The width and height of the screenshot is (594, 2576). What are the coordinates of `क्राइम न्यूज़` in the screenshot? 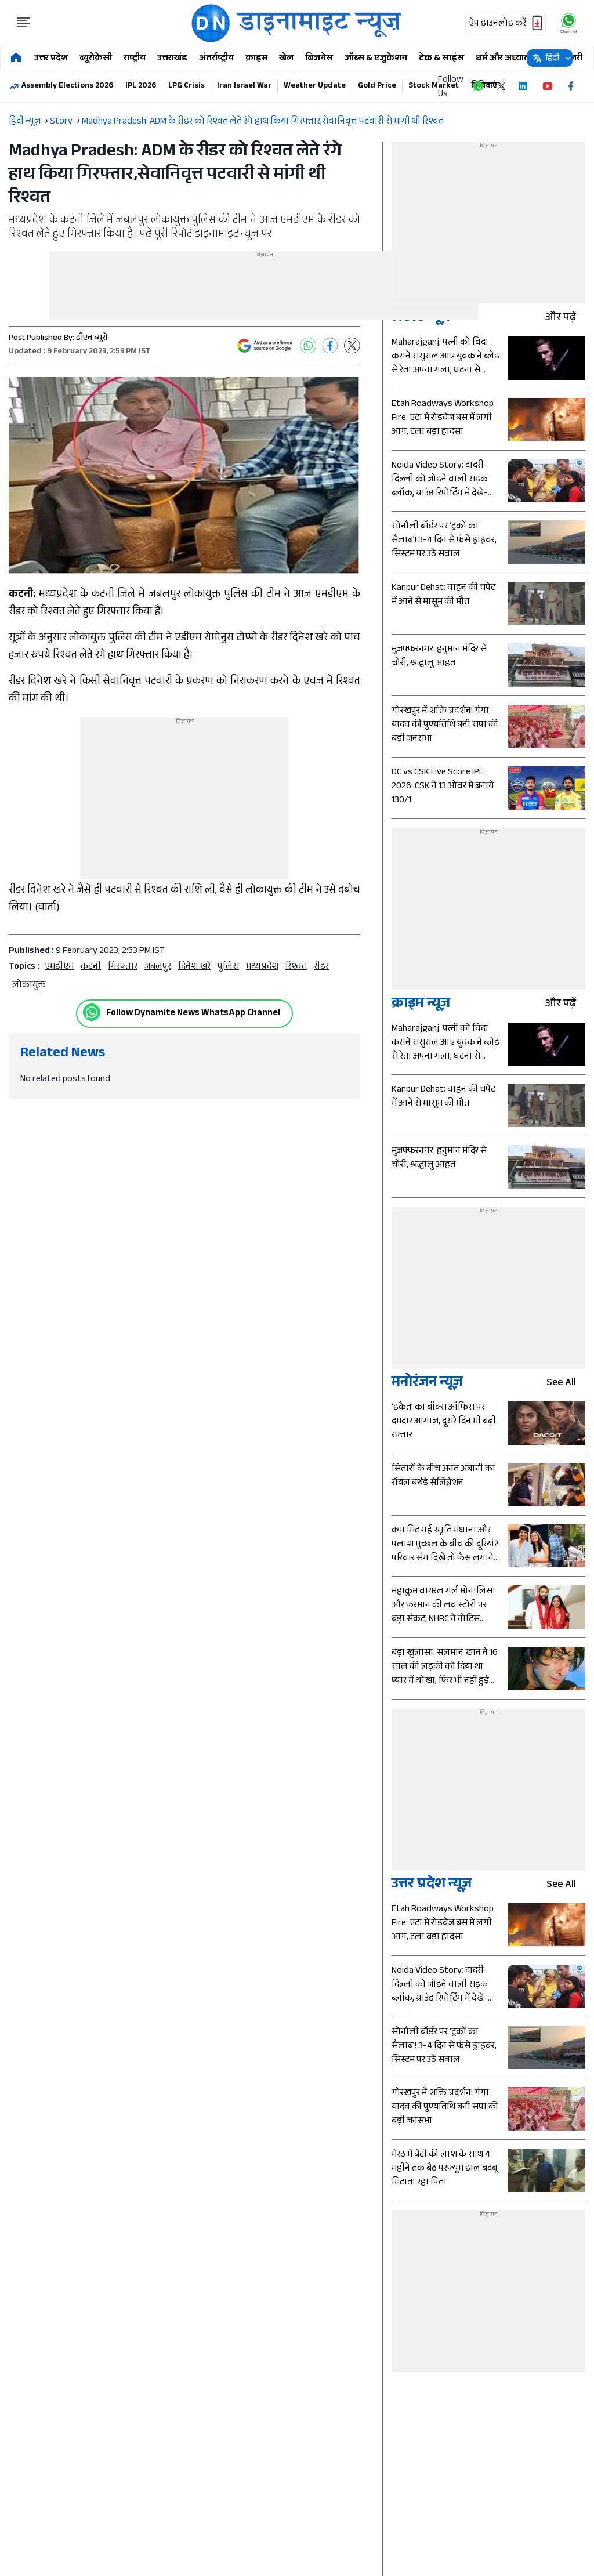 It's located at (421, 1005).